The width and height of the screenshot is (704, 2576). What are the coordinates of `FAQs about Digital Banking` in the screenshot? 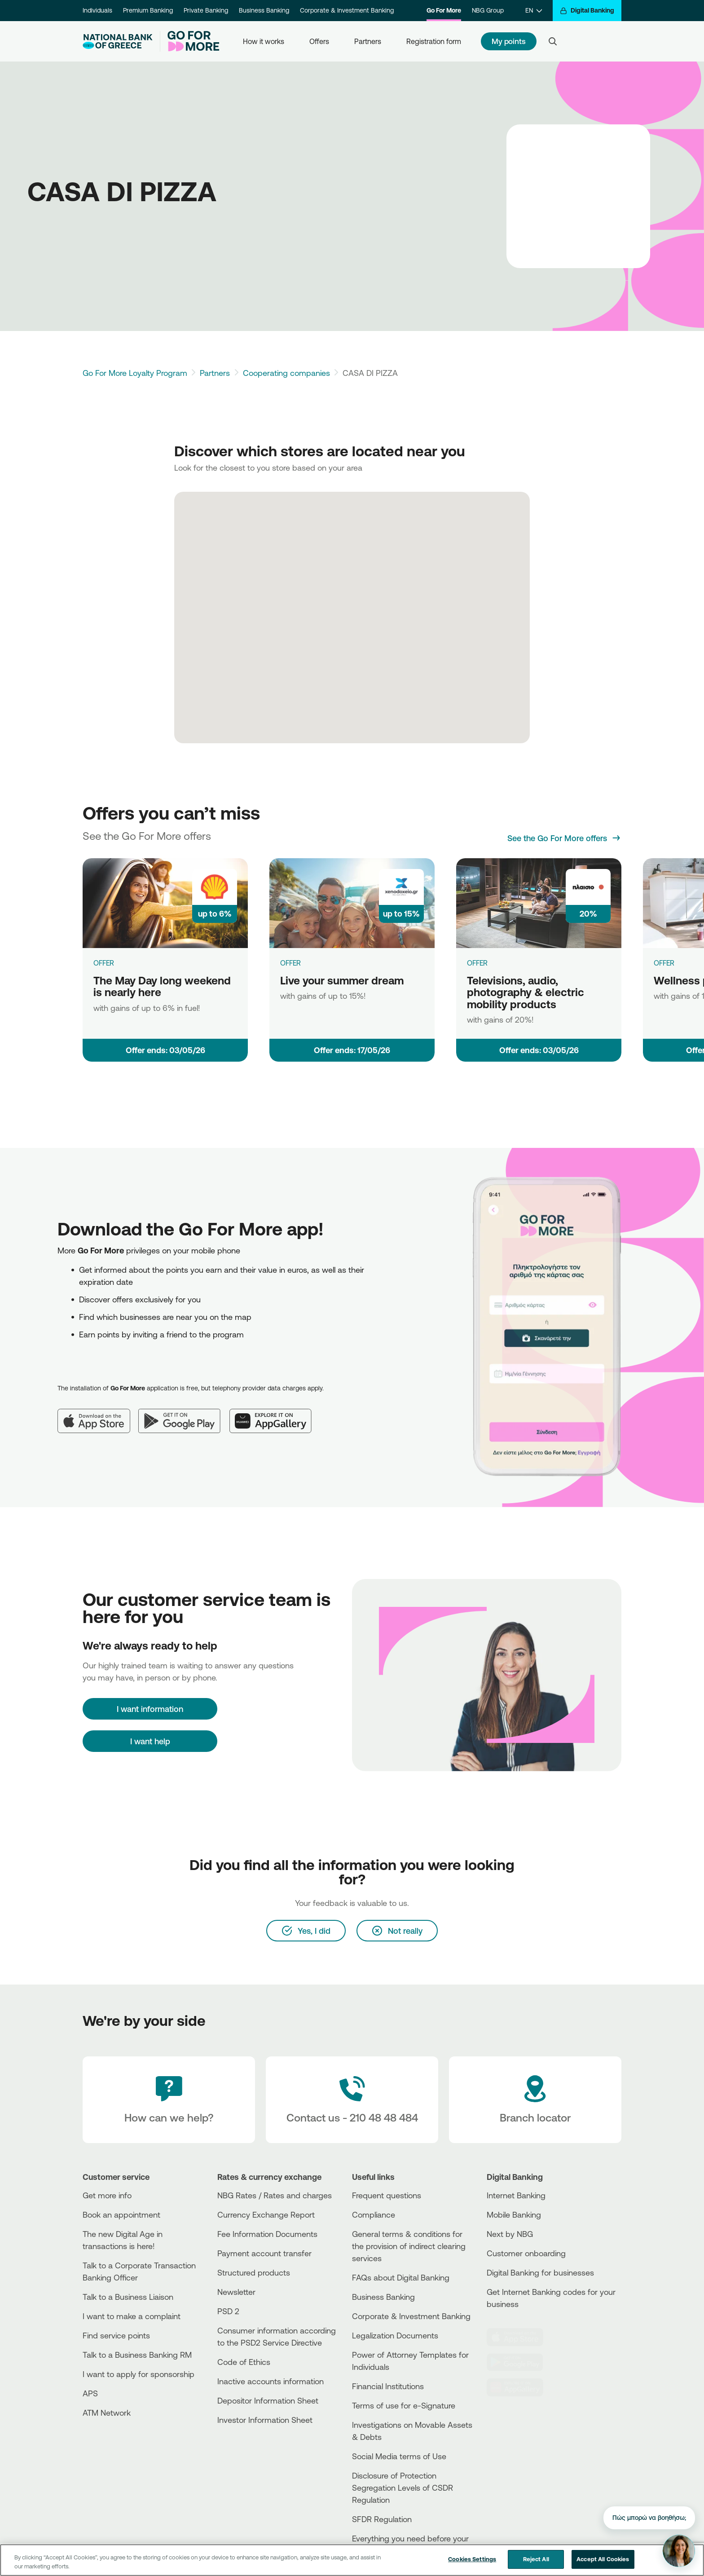 It's located at (400, 2277).